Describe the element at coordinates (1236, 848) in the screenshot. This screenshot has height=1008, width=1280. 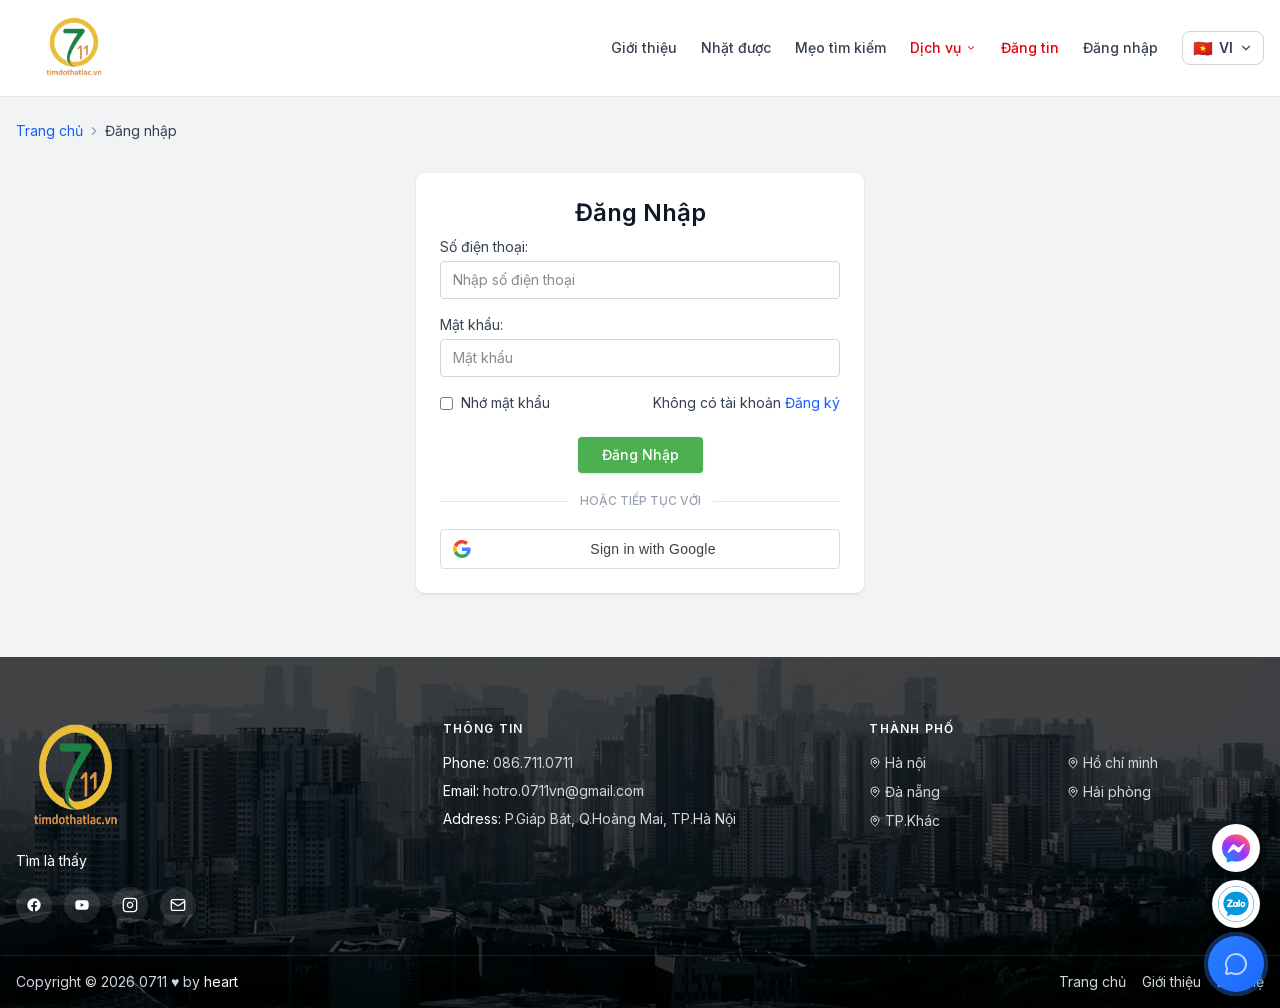
I see `[Chat Messenger]` at that location.